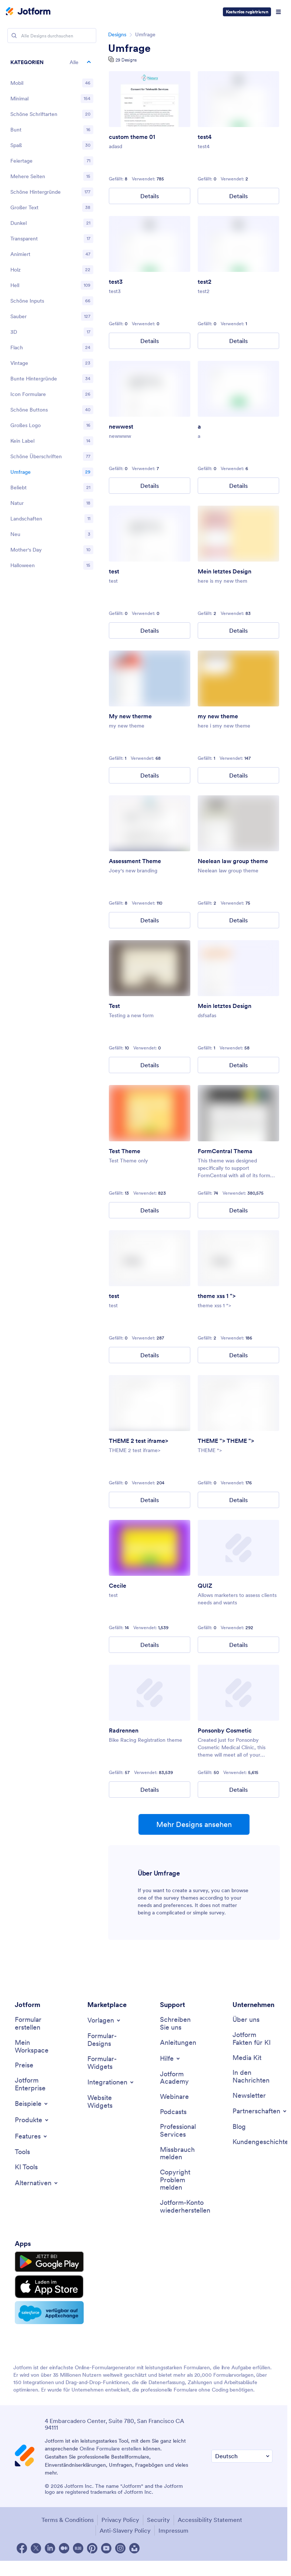  Describe the element at coordinates (194, 1824) in the screenshot. I see `Mehr Designs ansehen` at that location.